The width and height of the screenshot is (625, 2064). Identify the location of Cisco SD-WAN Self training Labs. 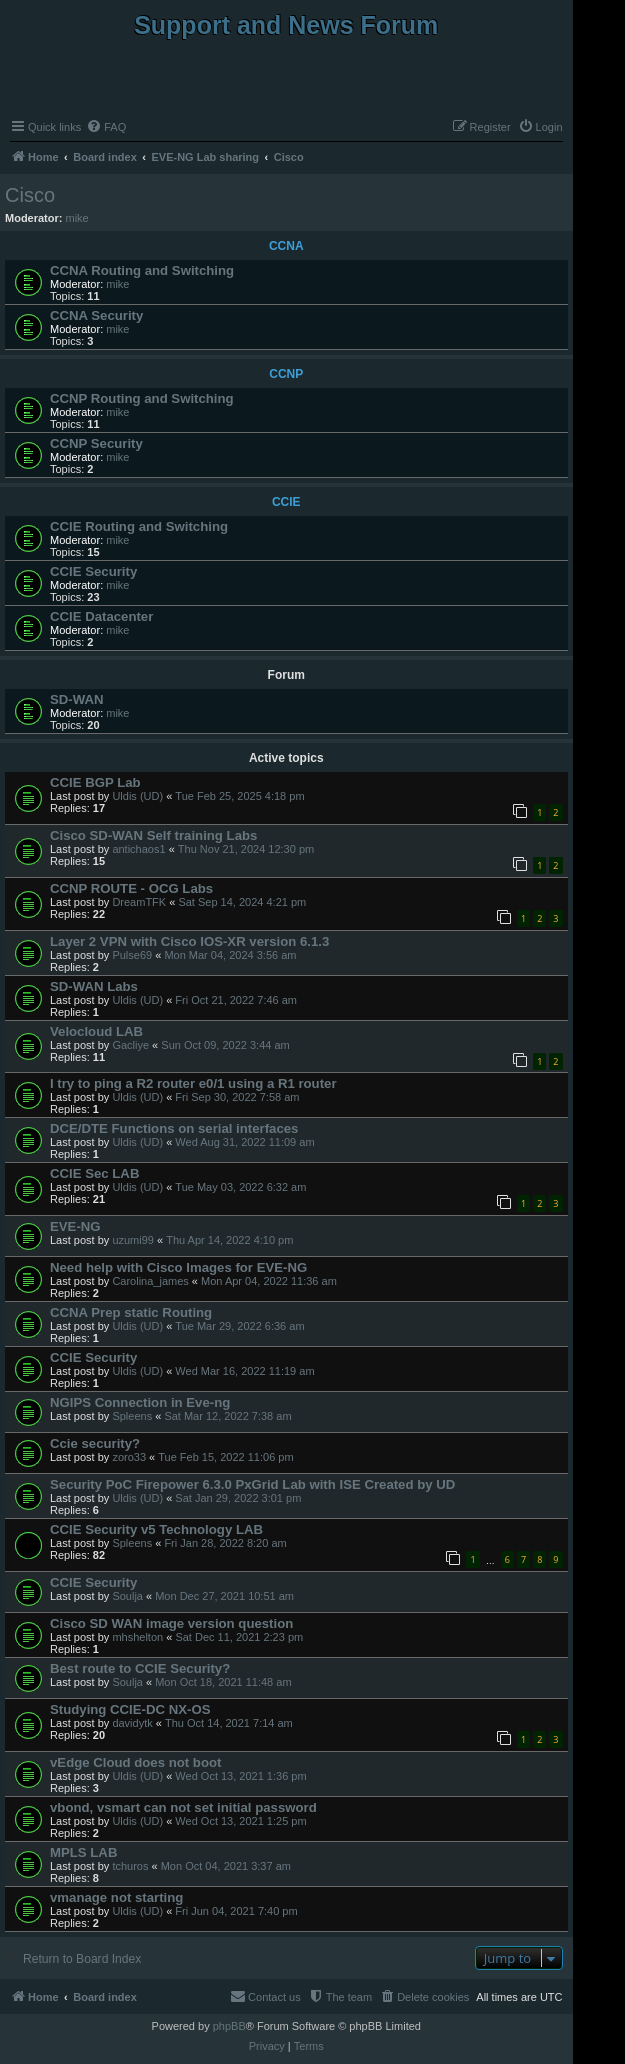
(153, 835).